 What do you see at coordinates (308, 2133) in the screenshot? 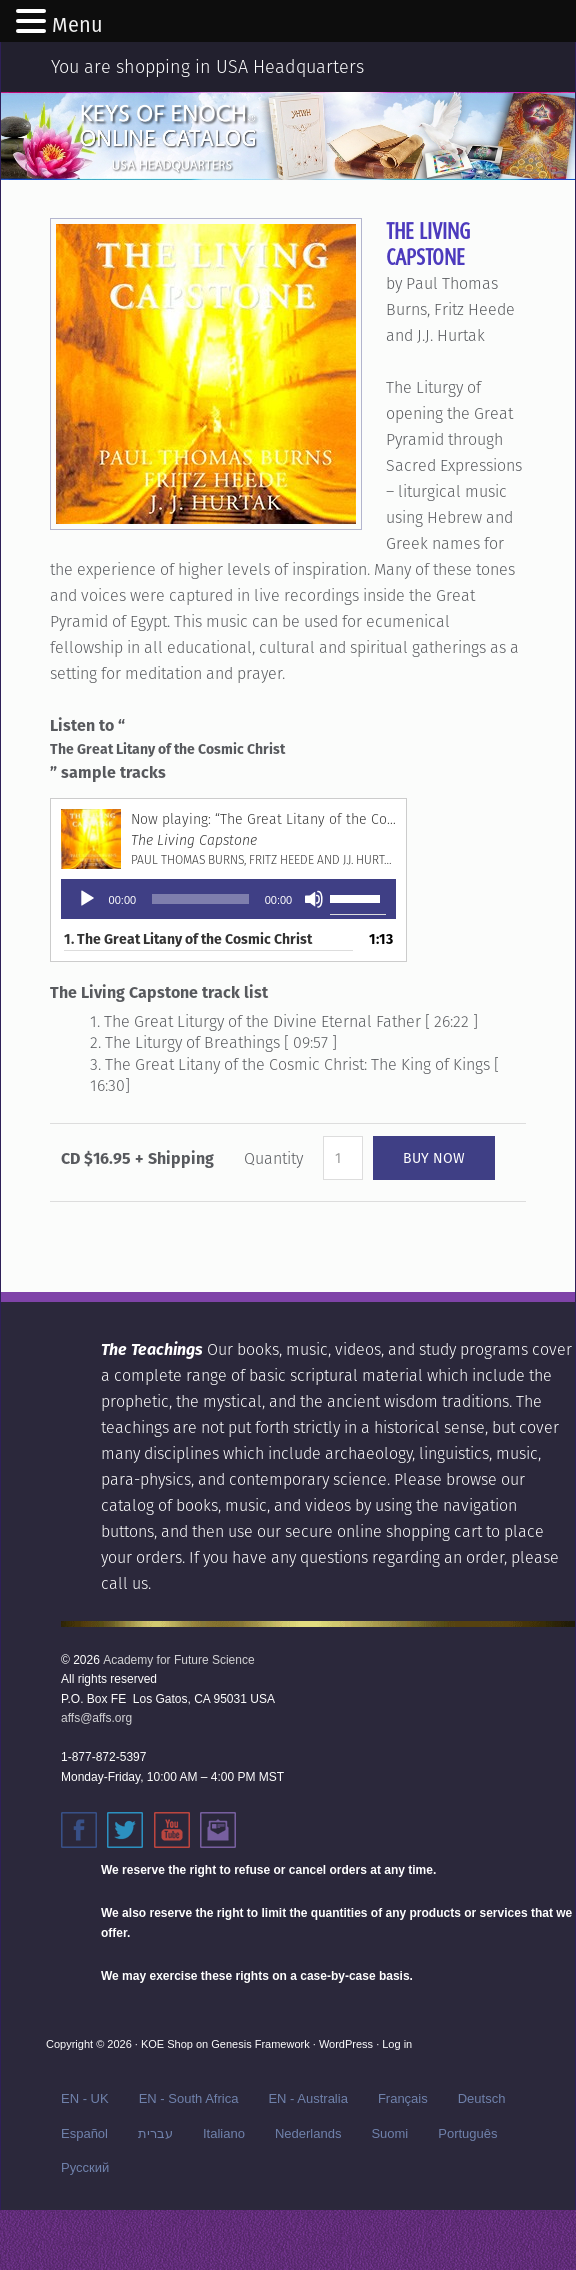
I see `Nederlands` at bounding box center [308, 2133].